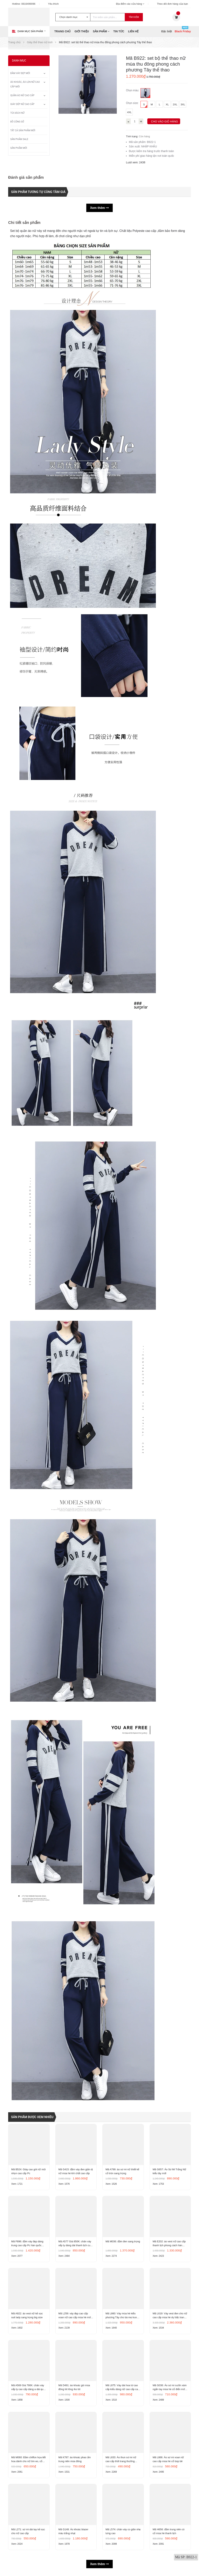  What do you see at coordinates (99, 207) in the screenshot?
I see `Xem thêm` at bounding box center [99, 207].